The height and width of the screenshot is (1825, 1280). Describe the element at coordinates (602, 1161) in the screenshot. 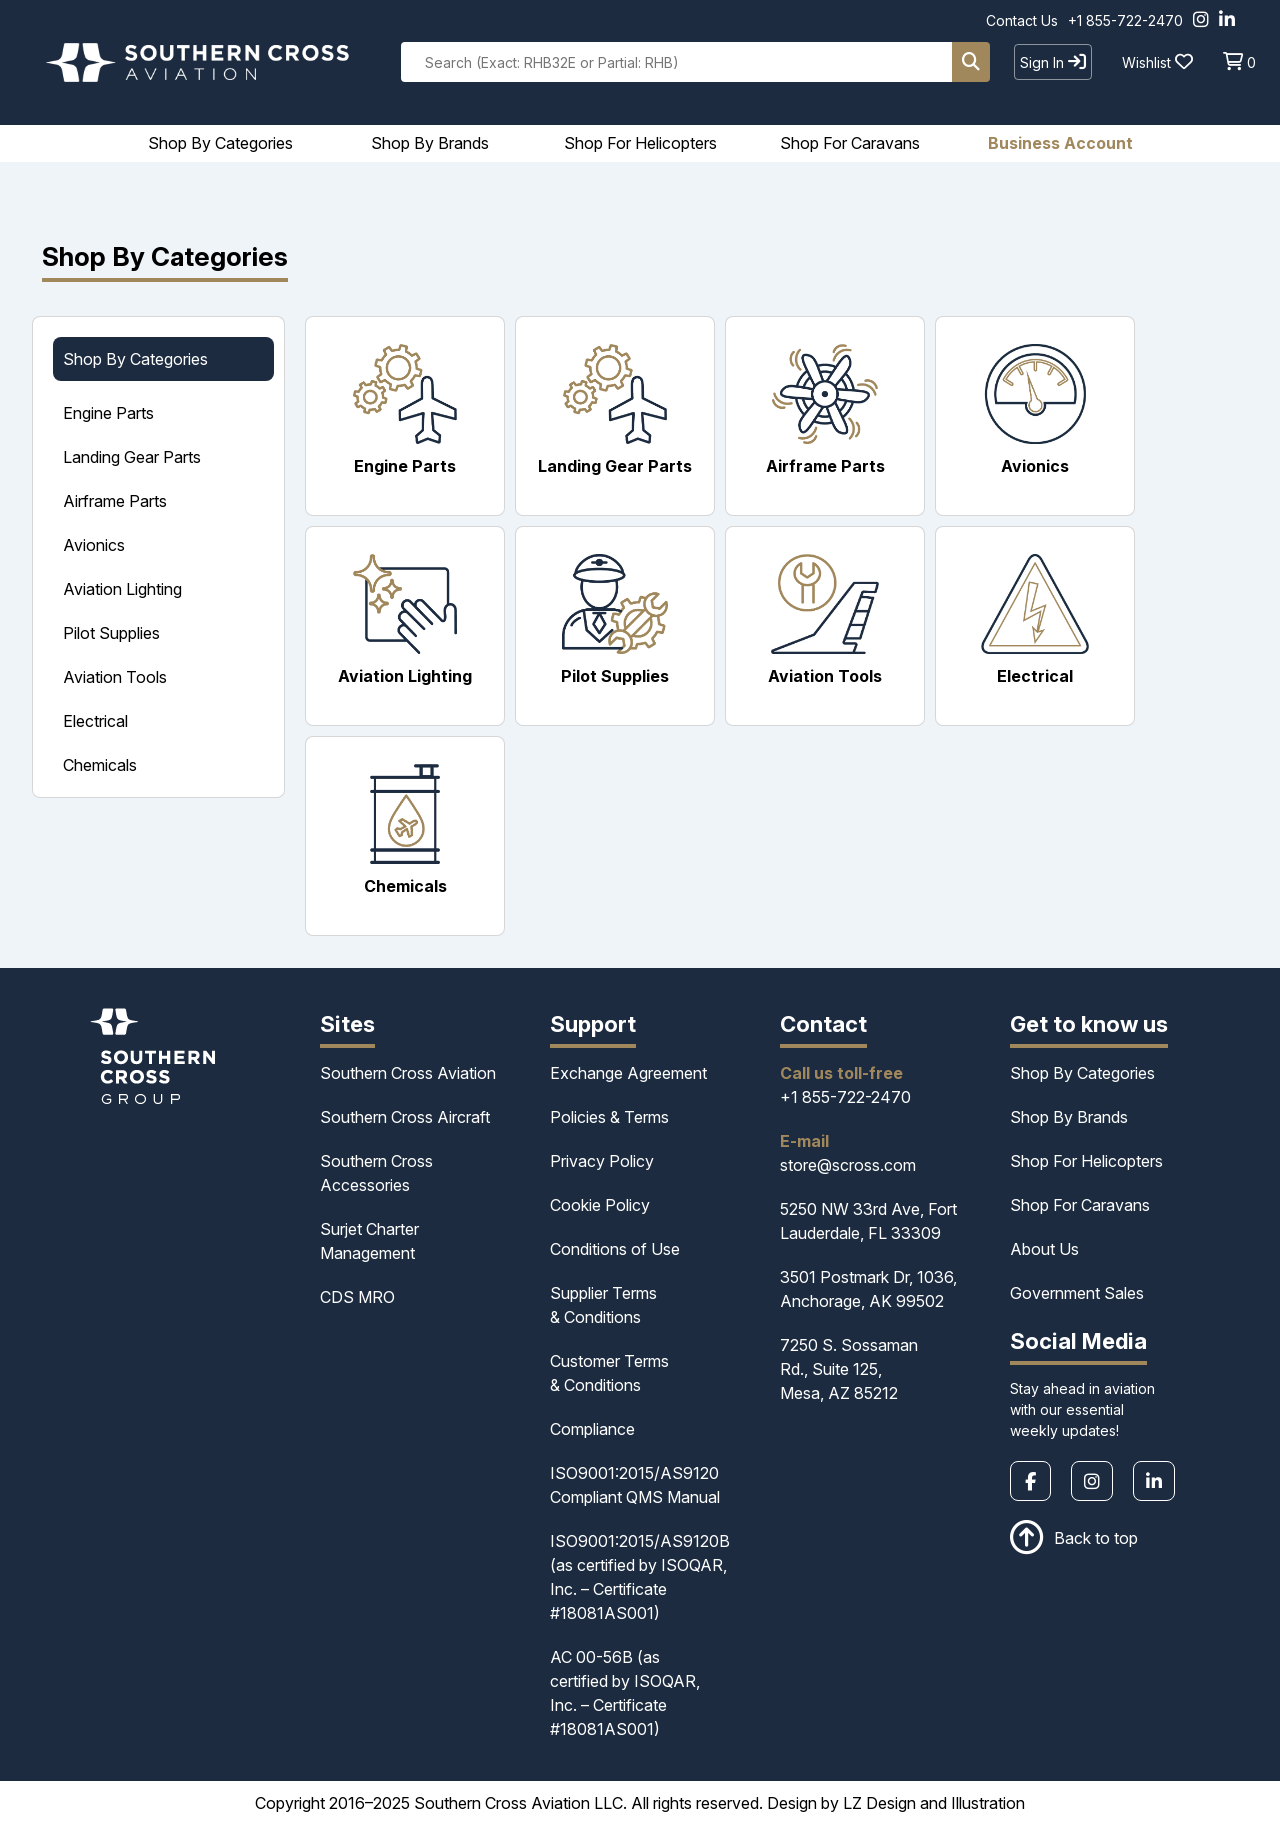

I see `Privacy Policy` at that location.